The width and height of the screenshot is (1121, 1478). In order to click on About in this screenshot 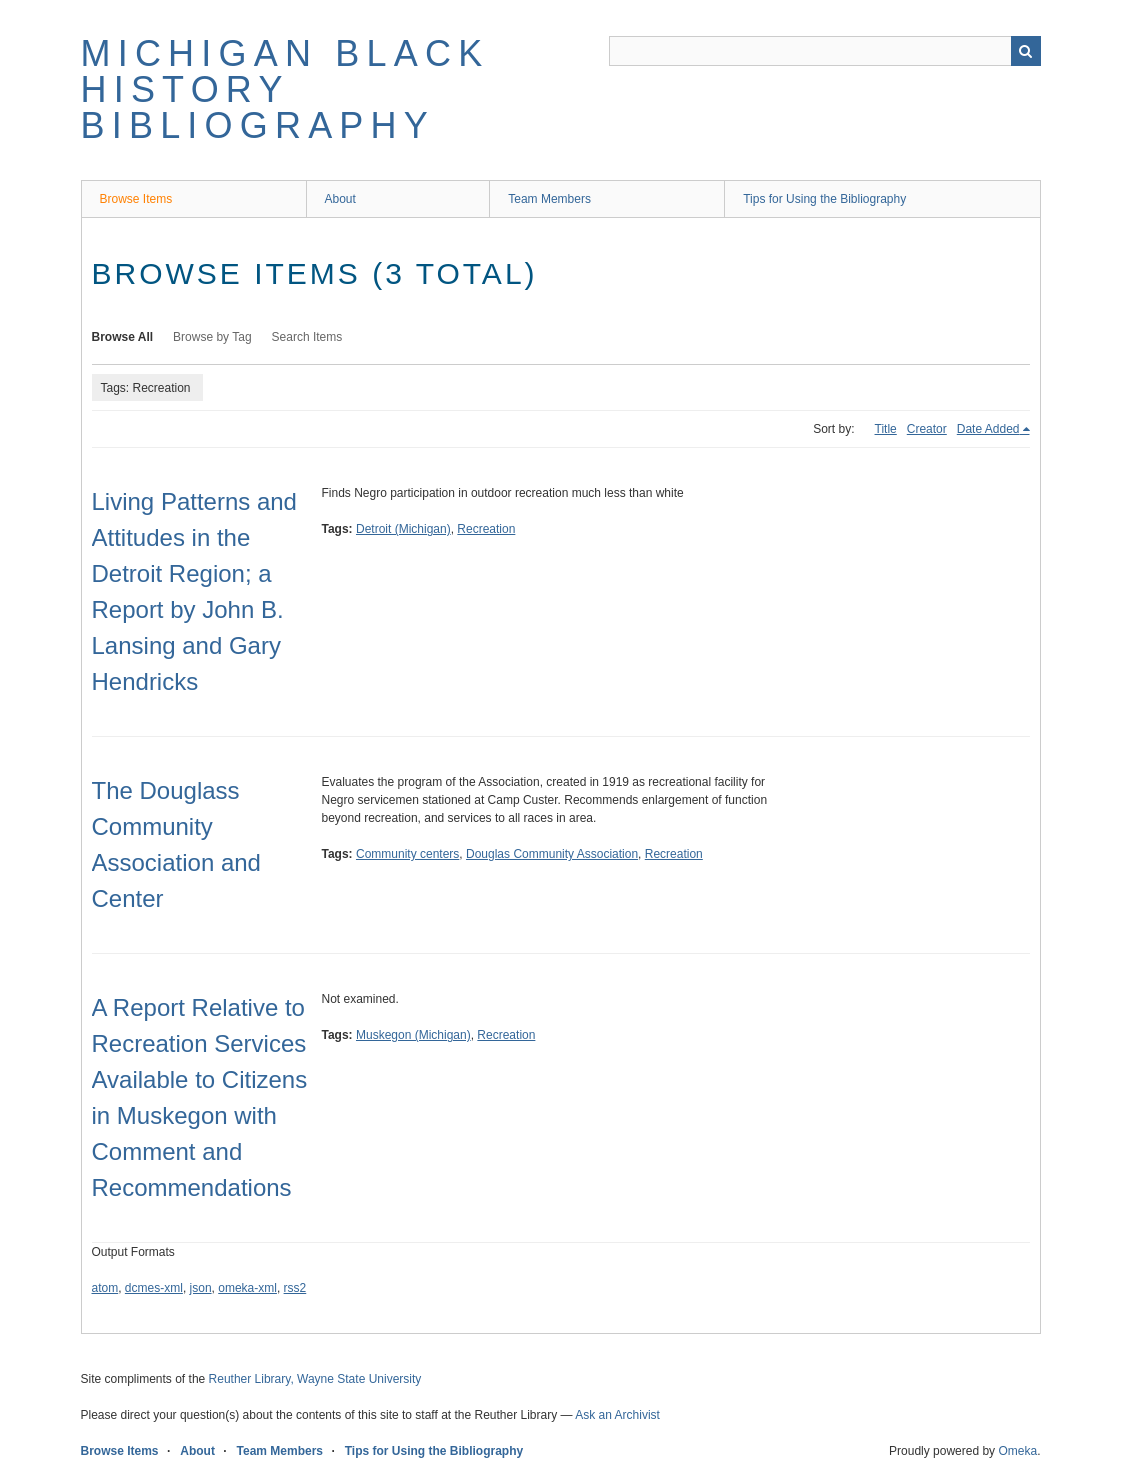, I will do `click(340, 199)`.